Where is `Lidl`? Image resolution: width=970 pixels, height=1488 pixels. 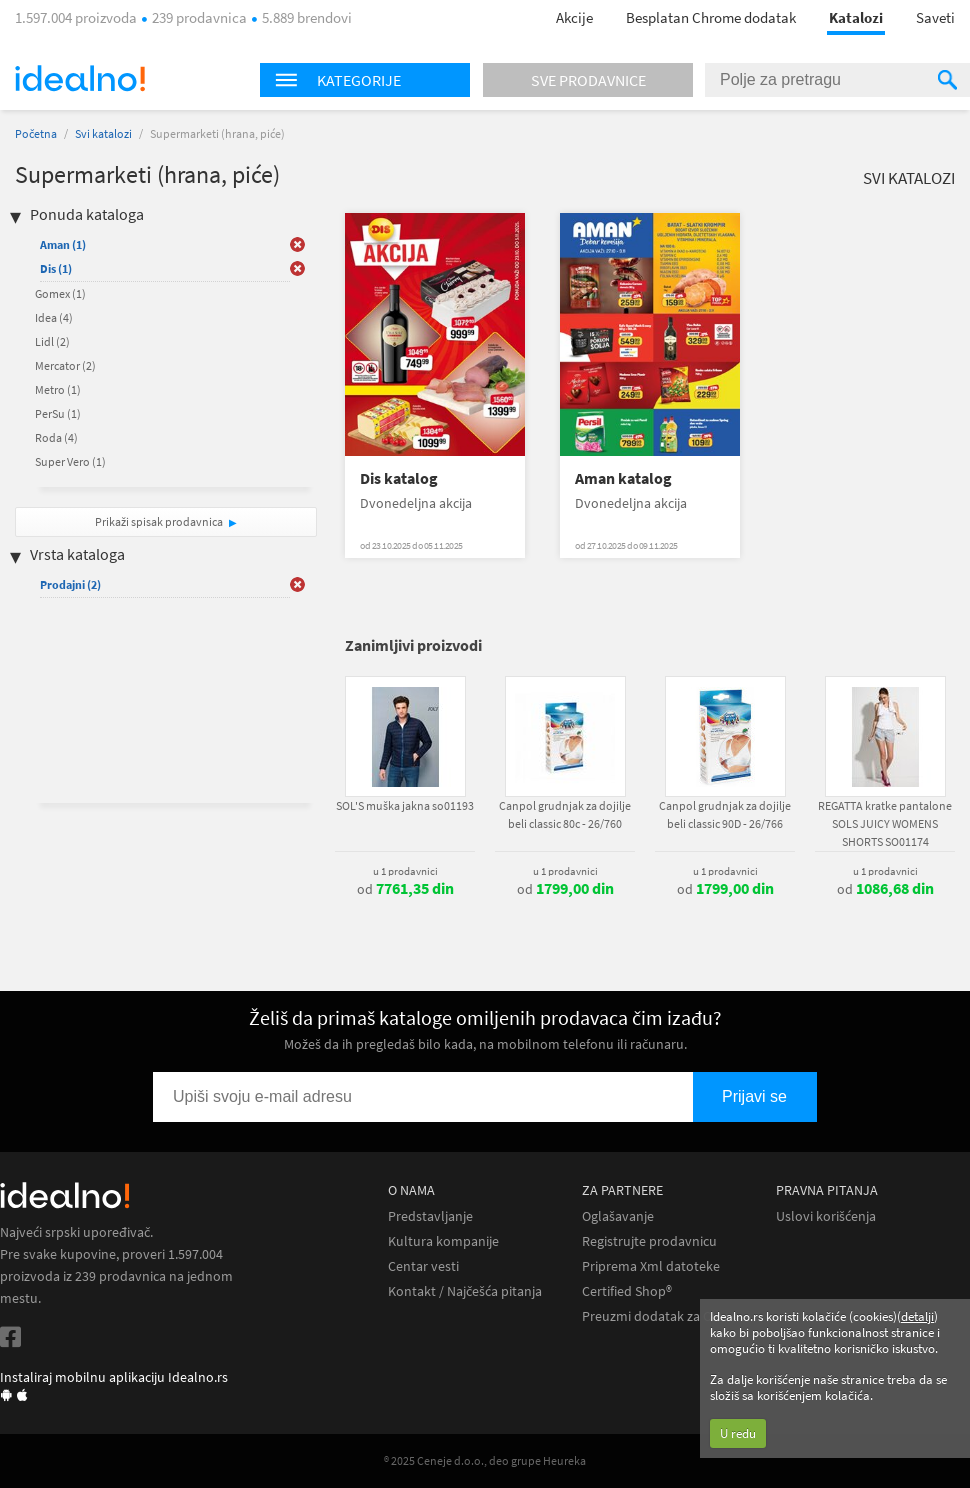
Lidl is located at coordinates (52, 341).